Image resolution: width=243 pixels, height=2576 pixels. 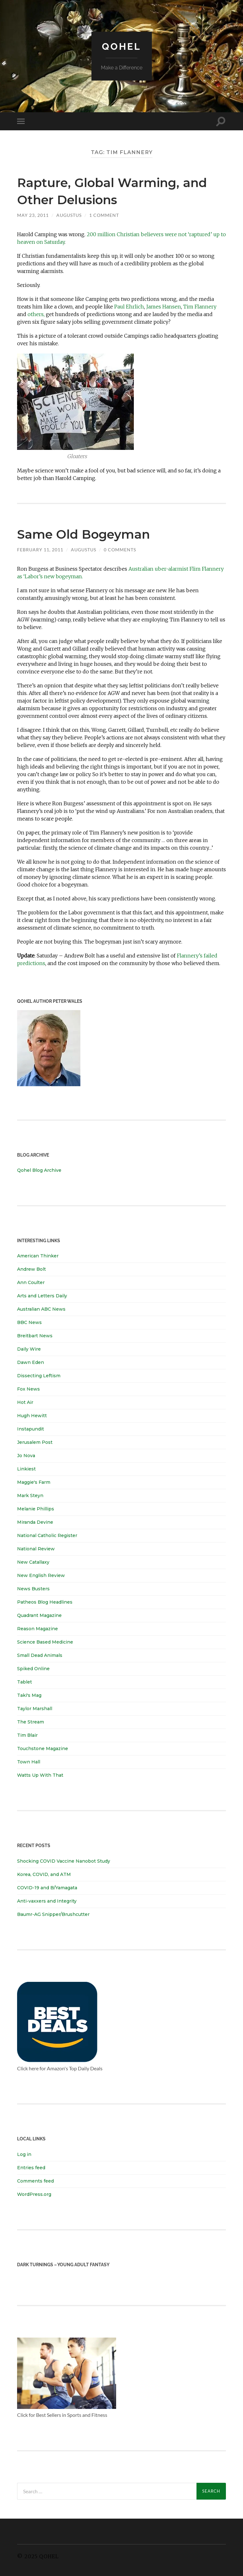 I want to click on Qohel, so click(x=121, y=46).